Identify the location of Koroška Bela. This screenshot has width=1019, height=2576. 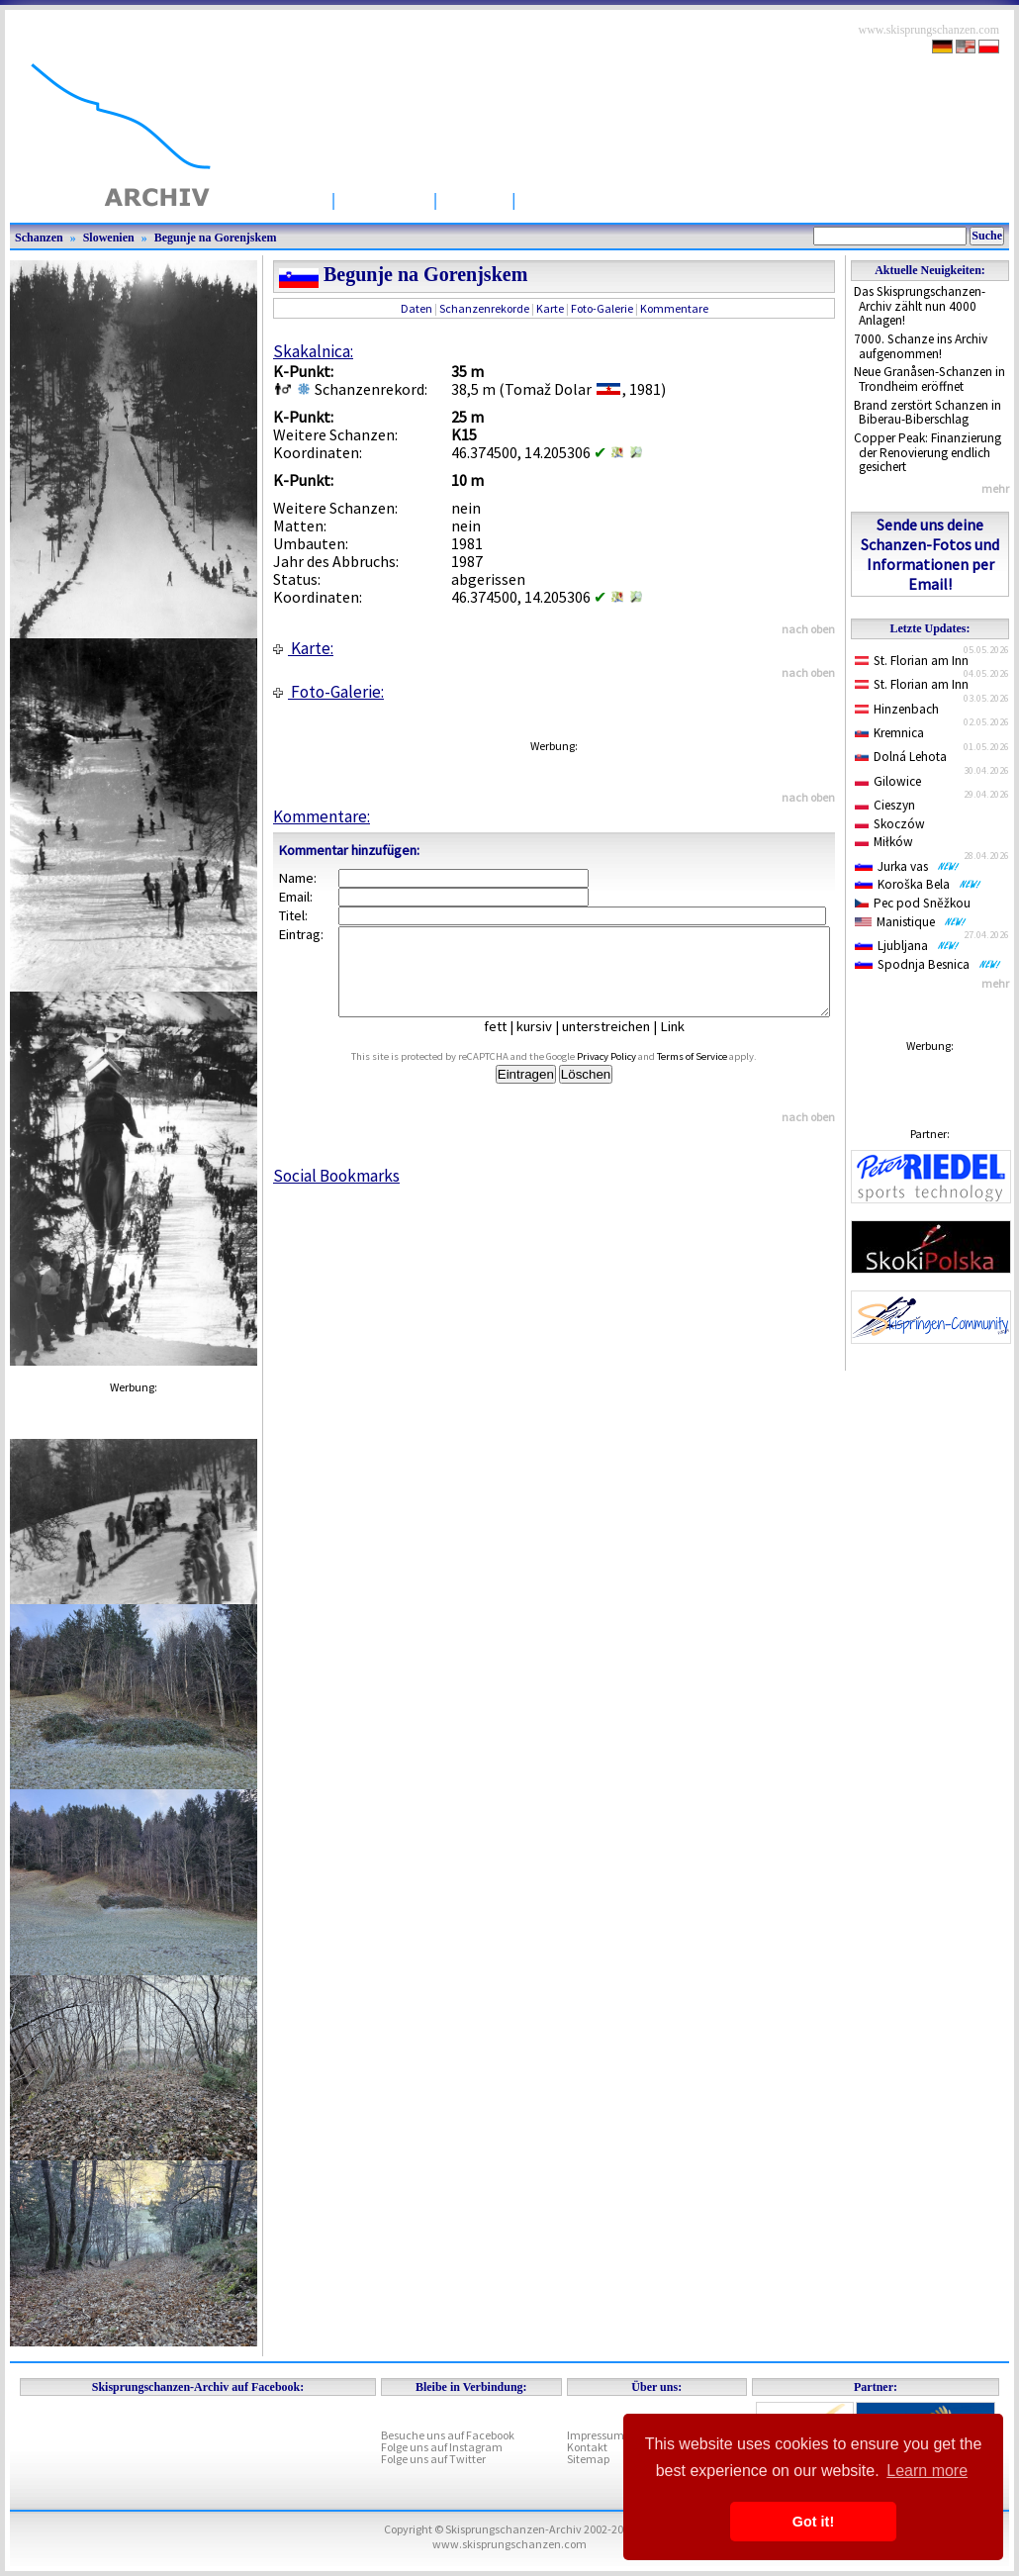
(918, 884).